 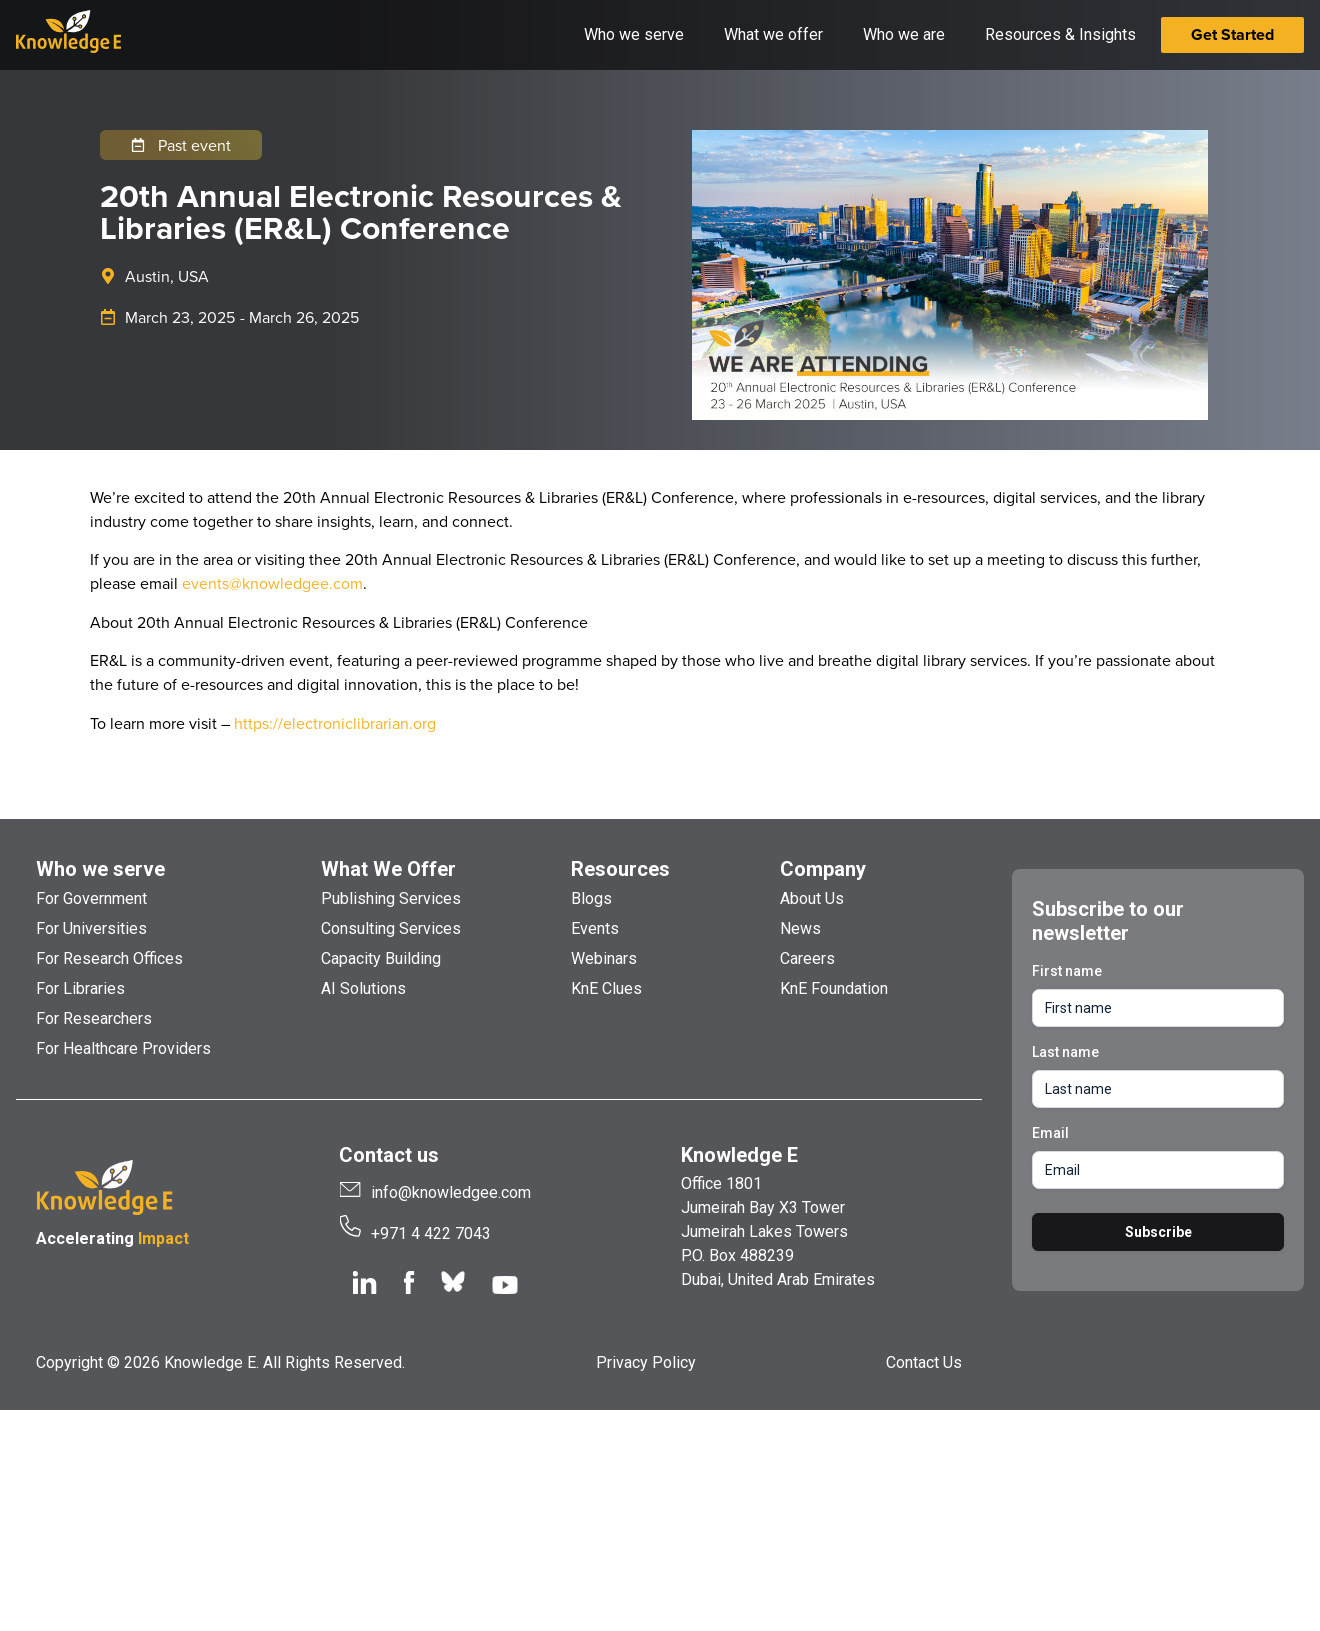 I want to click on events@knowledgee.com, so click(x=272, y=583).